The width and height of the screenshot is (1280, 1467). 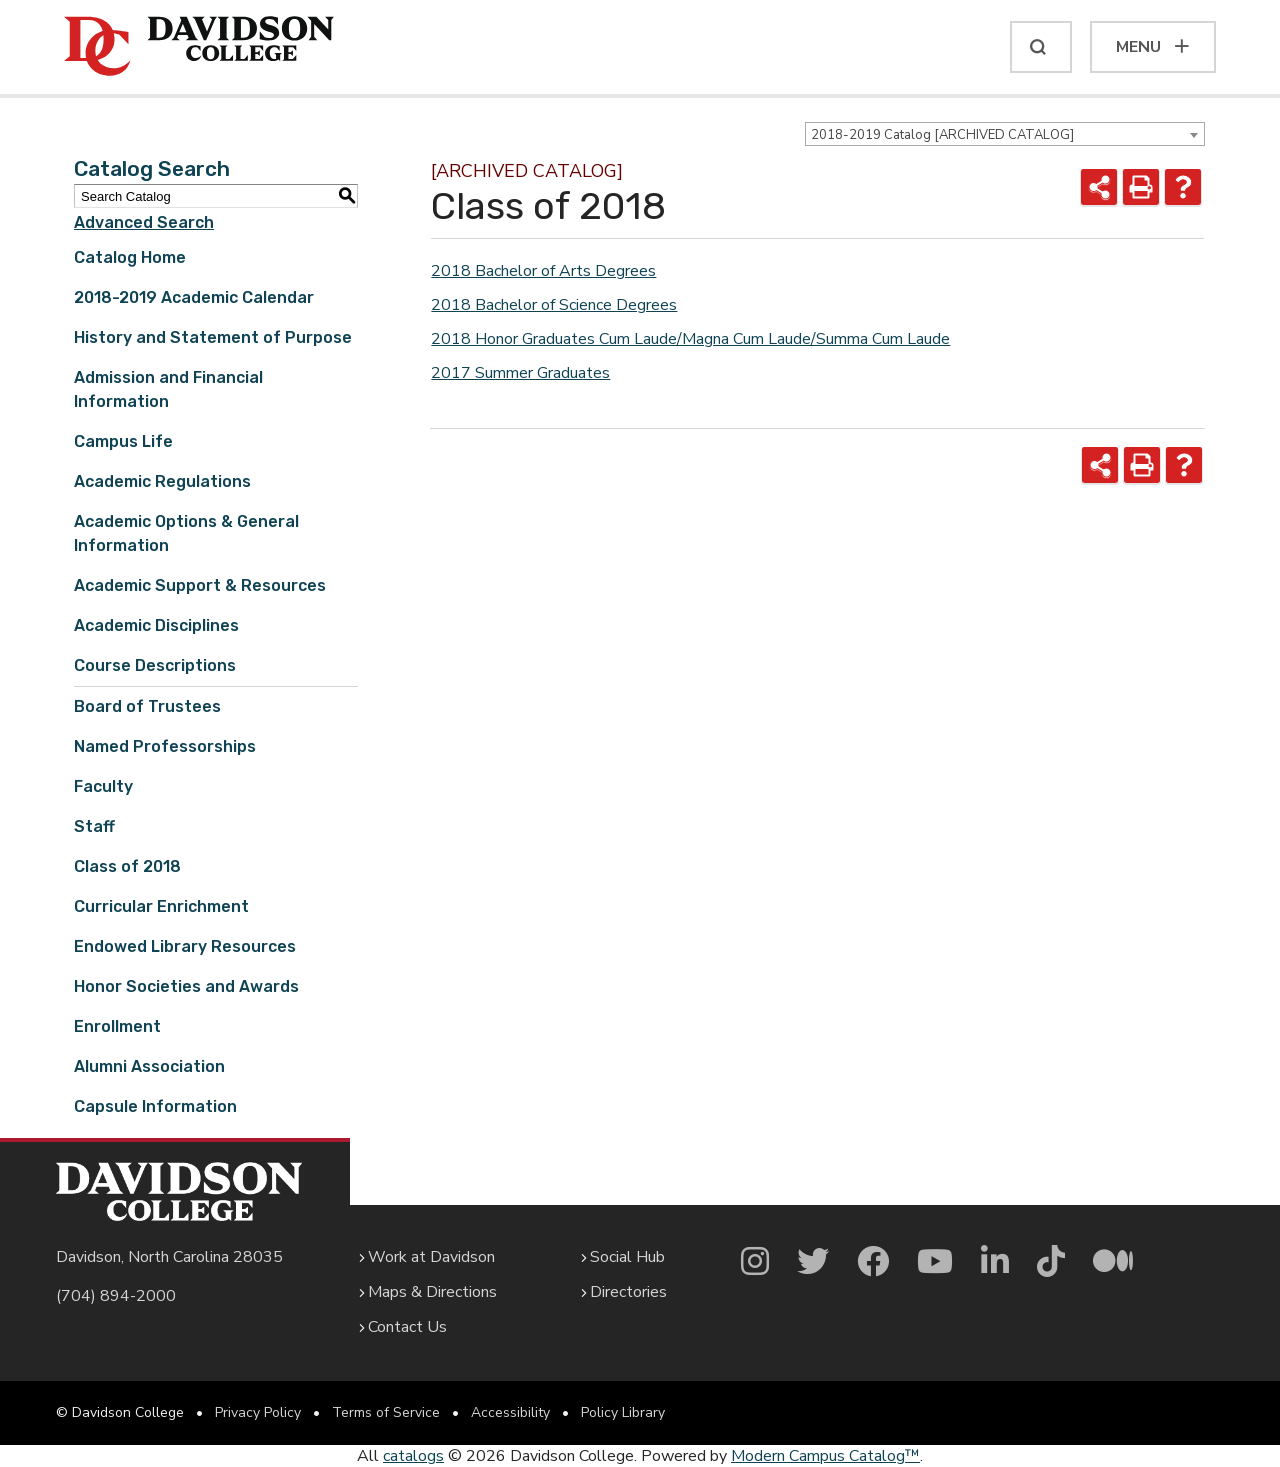 I want to click on Academic Support & Resources, so click(x=200, y=585).